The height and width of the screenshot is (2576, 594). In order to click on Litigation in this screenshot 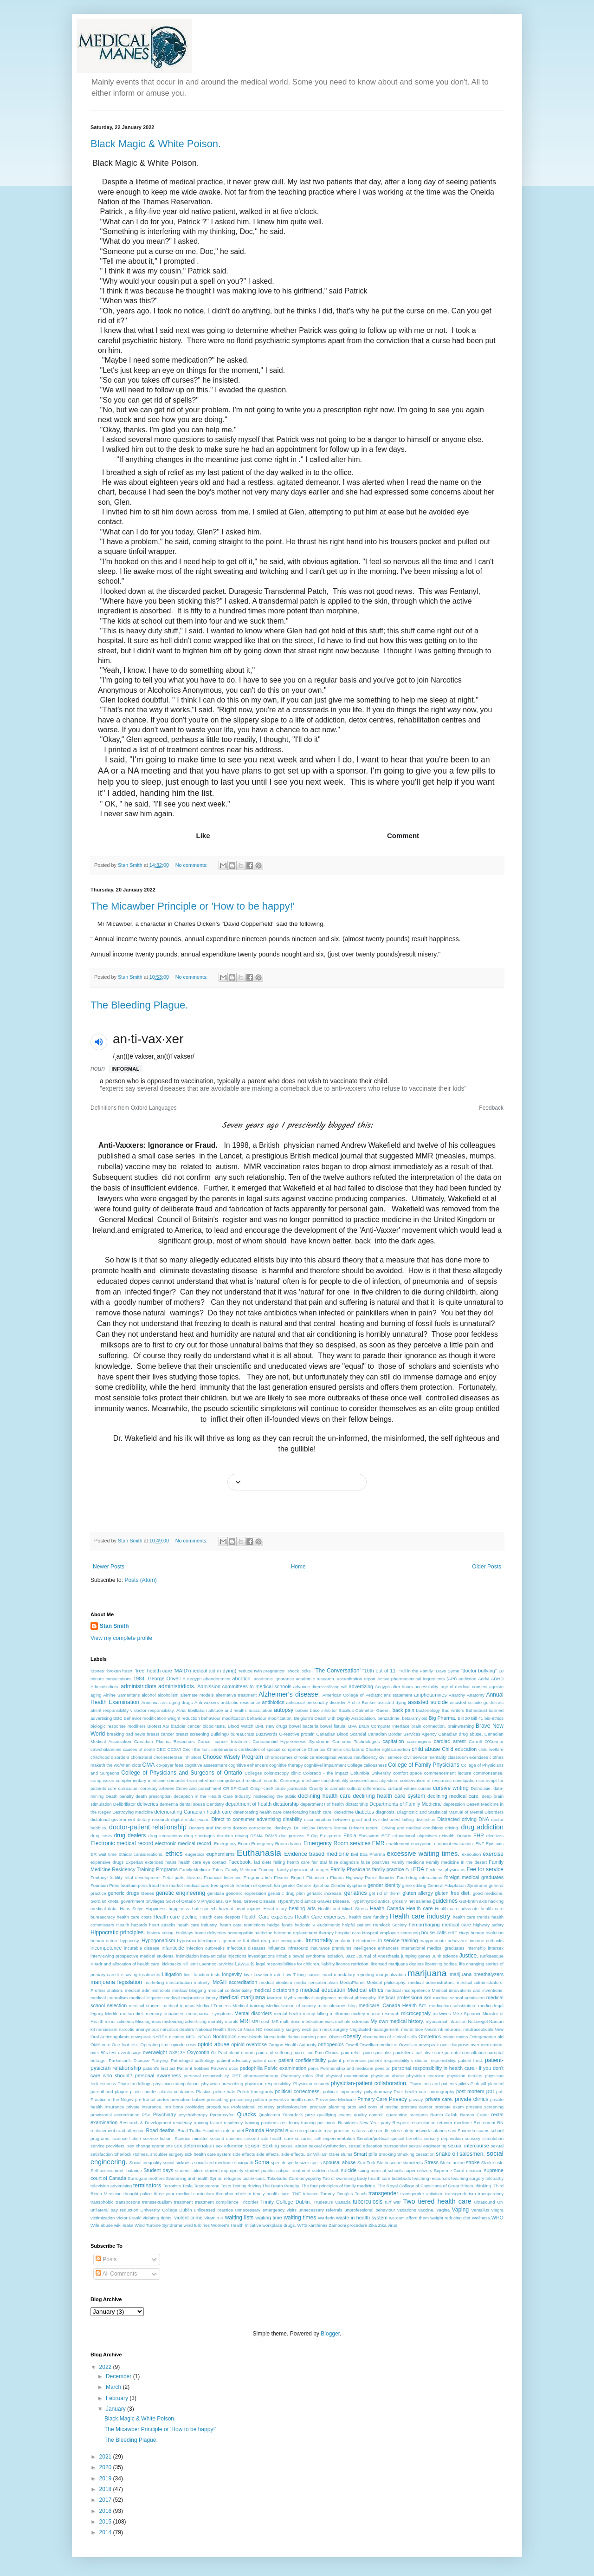, I will do `click(172, 1974)`.